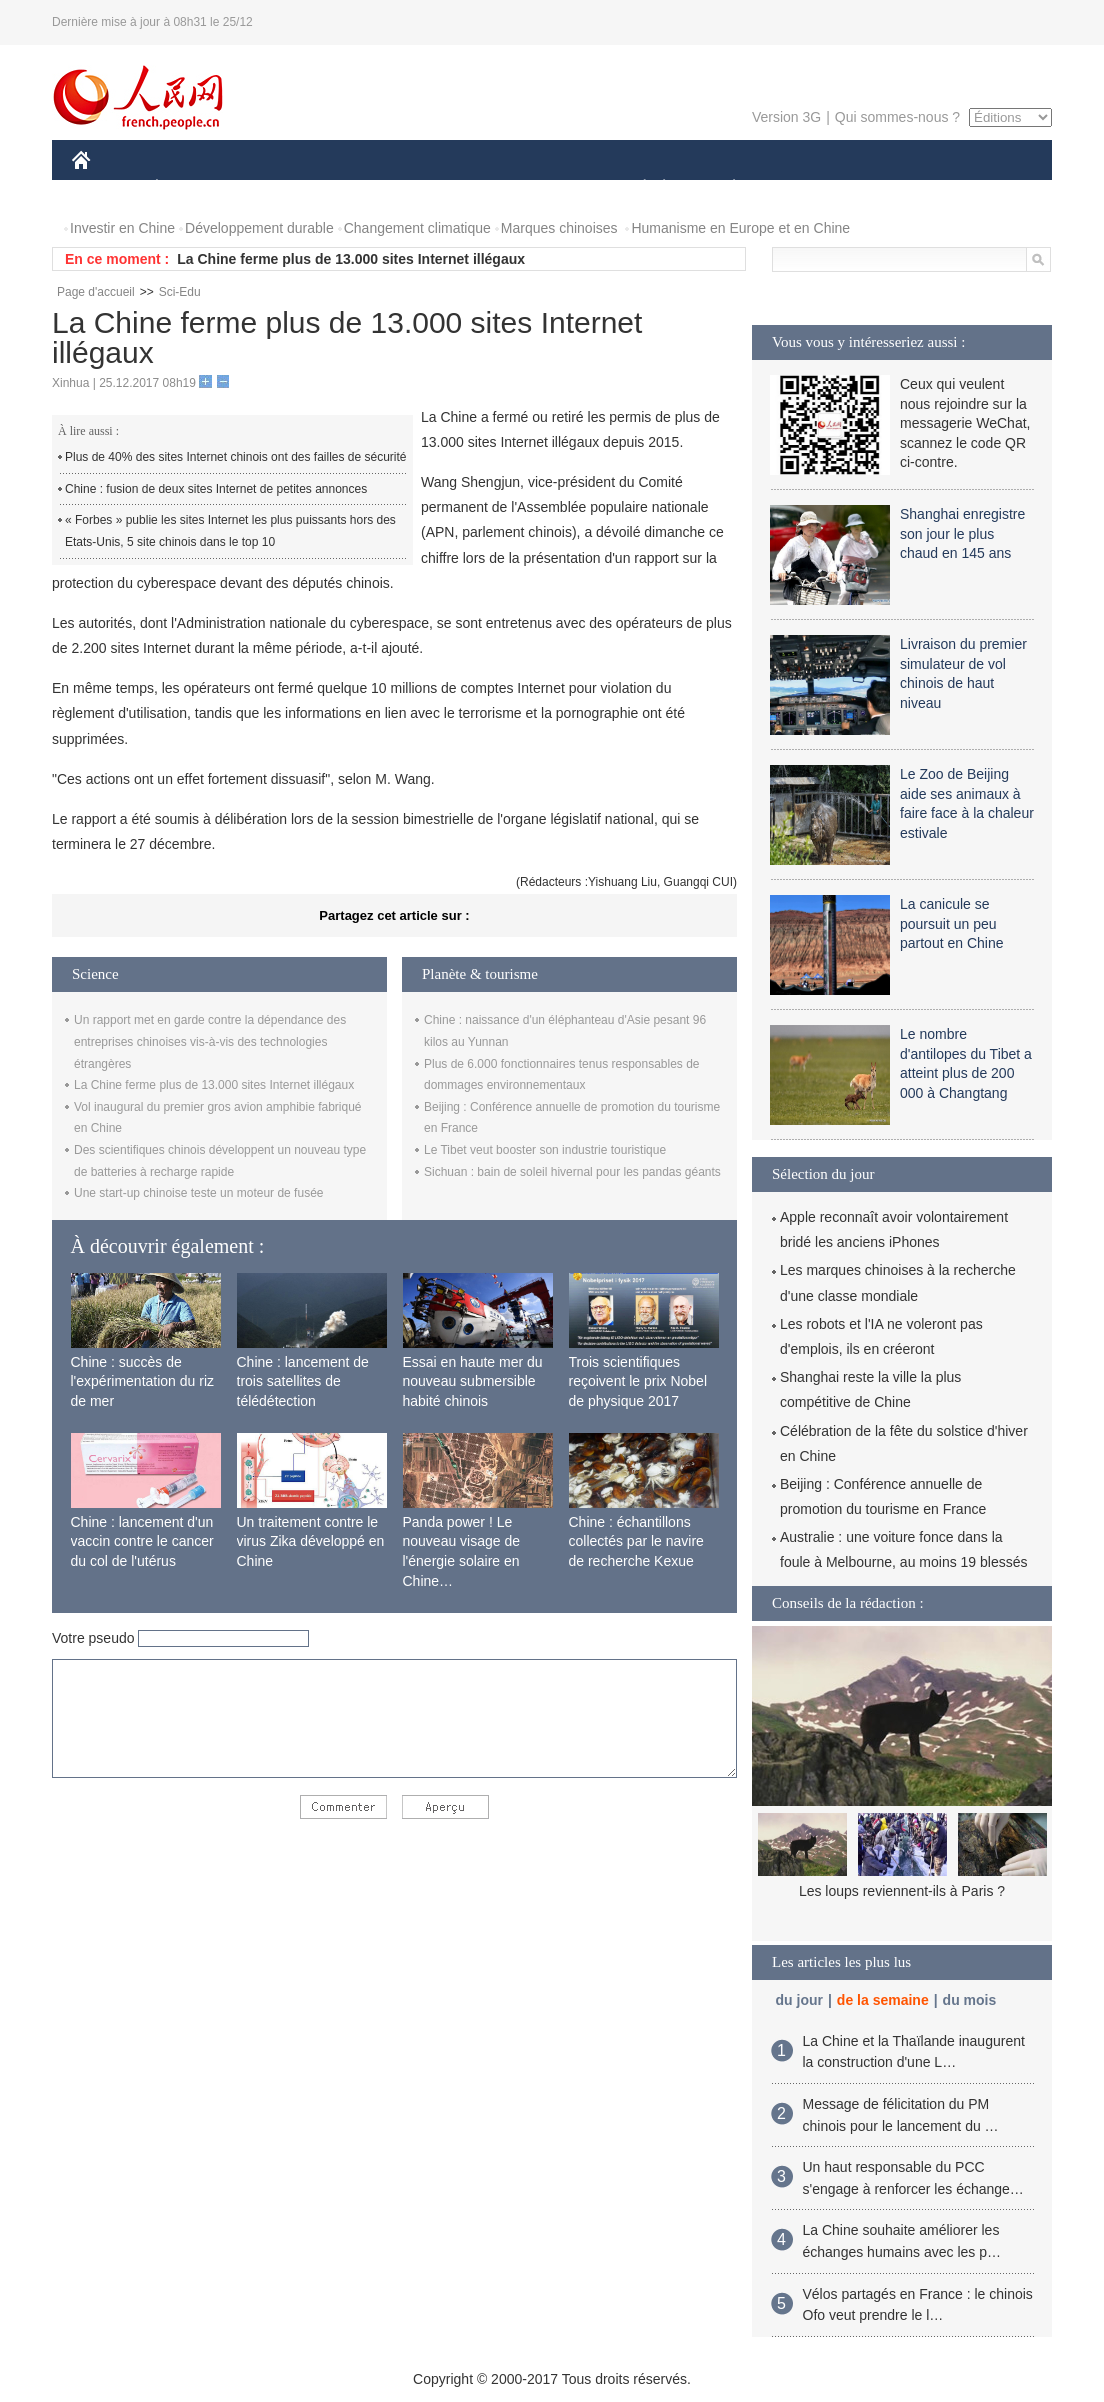 This screenshot has width=1104, height=2402. Describe the element at coordinates (230, 531) in the screenshot. I see `« Forbes » publie les sites Internet les plus puissants hors des Etats-Unis, 5 site chinois dans le top 10` at that location.